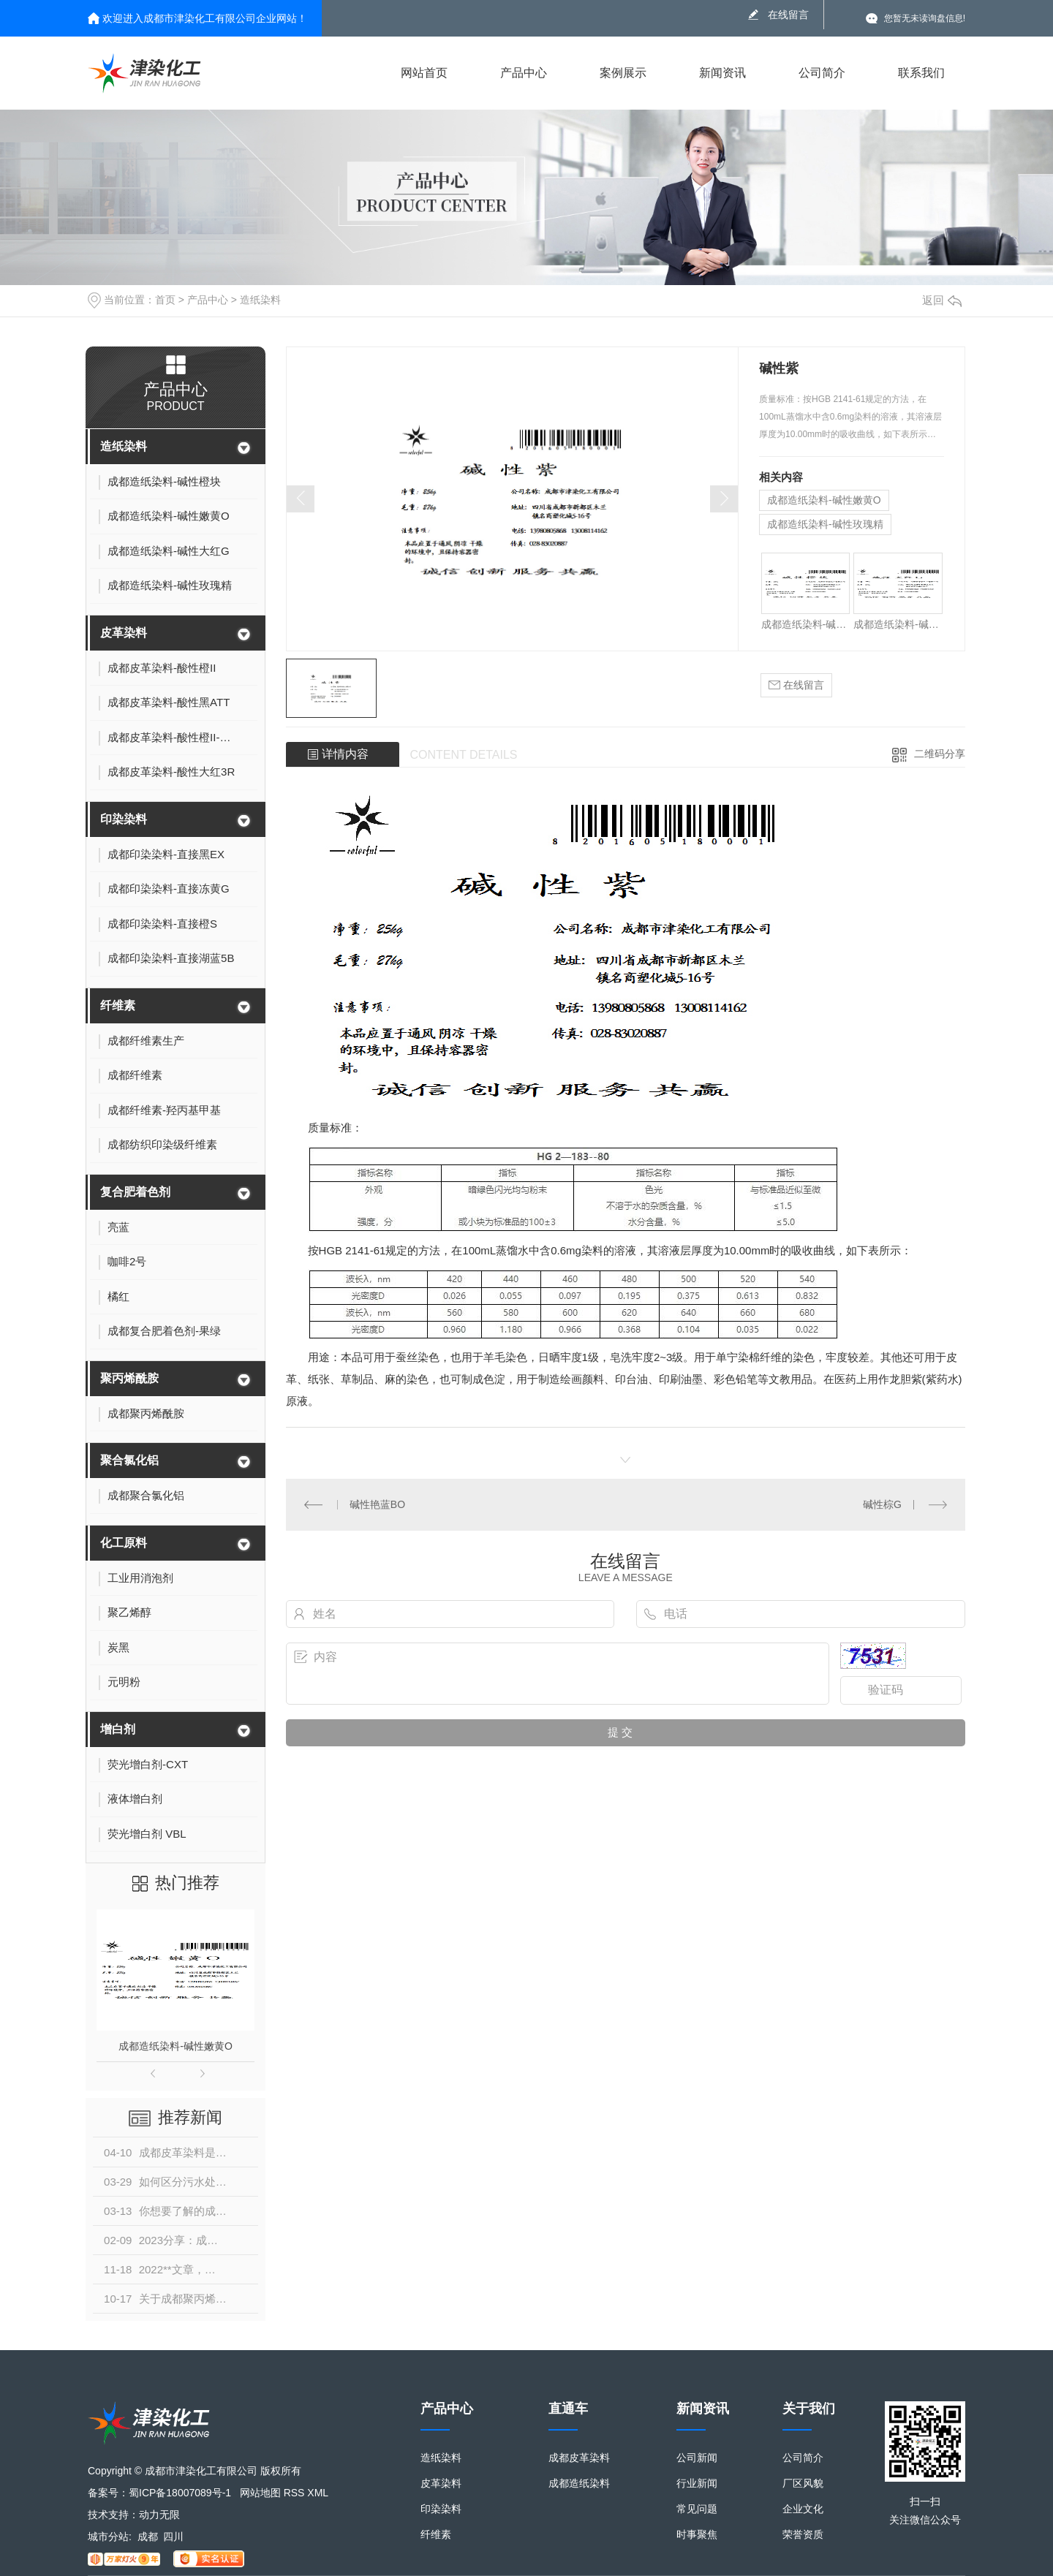 The image size is (1053, 2576). I want to click on 成都皮革染料, so click(579, 2457).